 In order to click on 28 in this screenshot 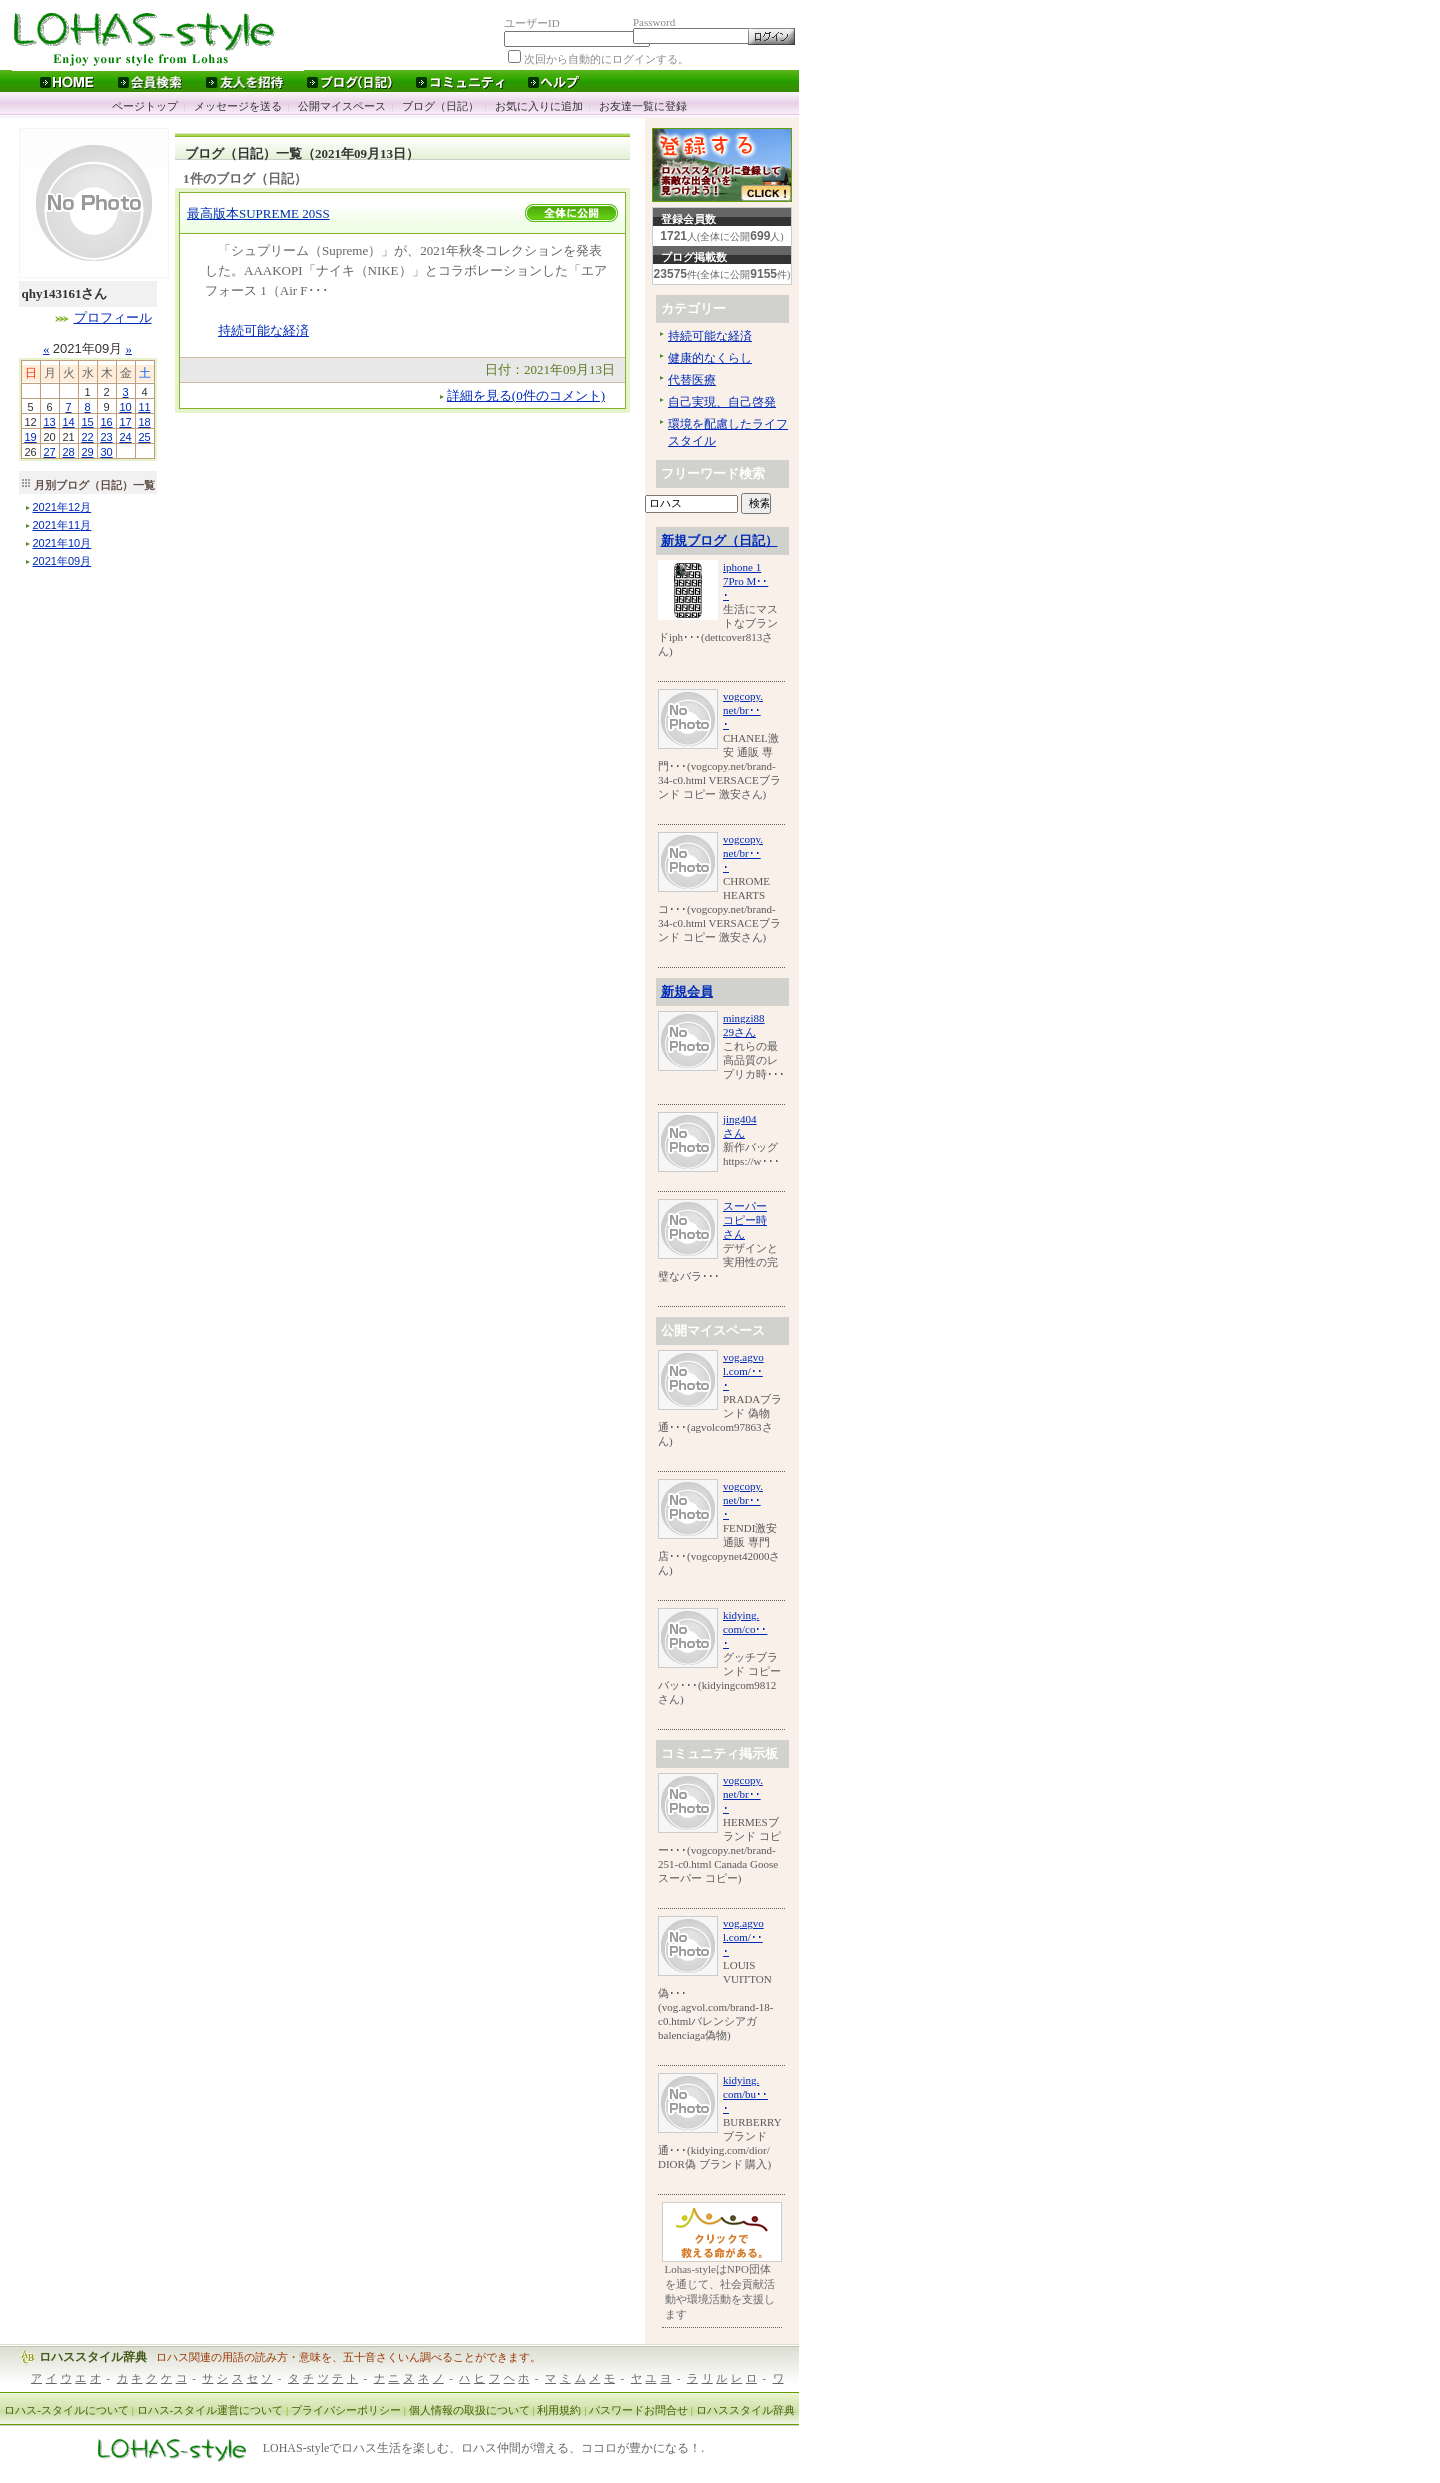, I will do `click(68, 452)`.